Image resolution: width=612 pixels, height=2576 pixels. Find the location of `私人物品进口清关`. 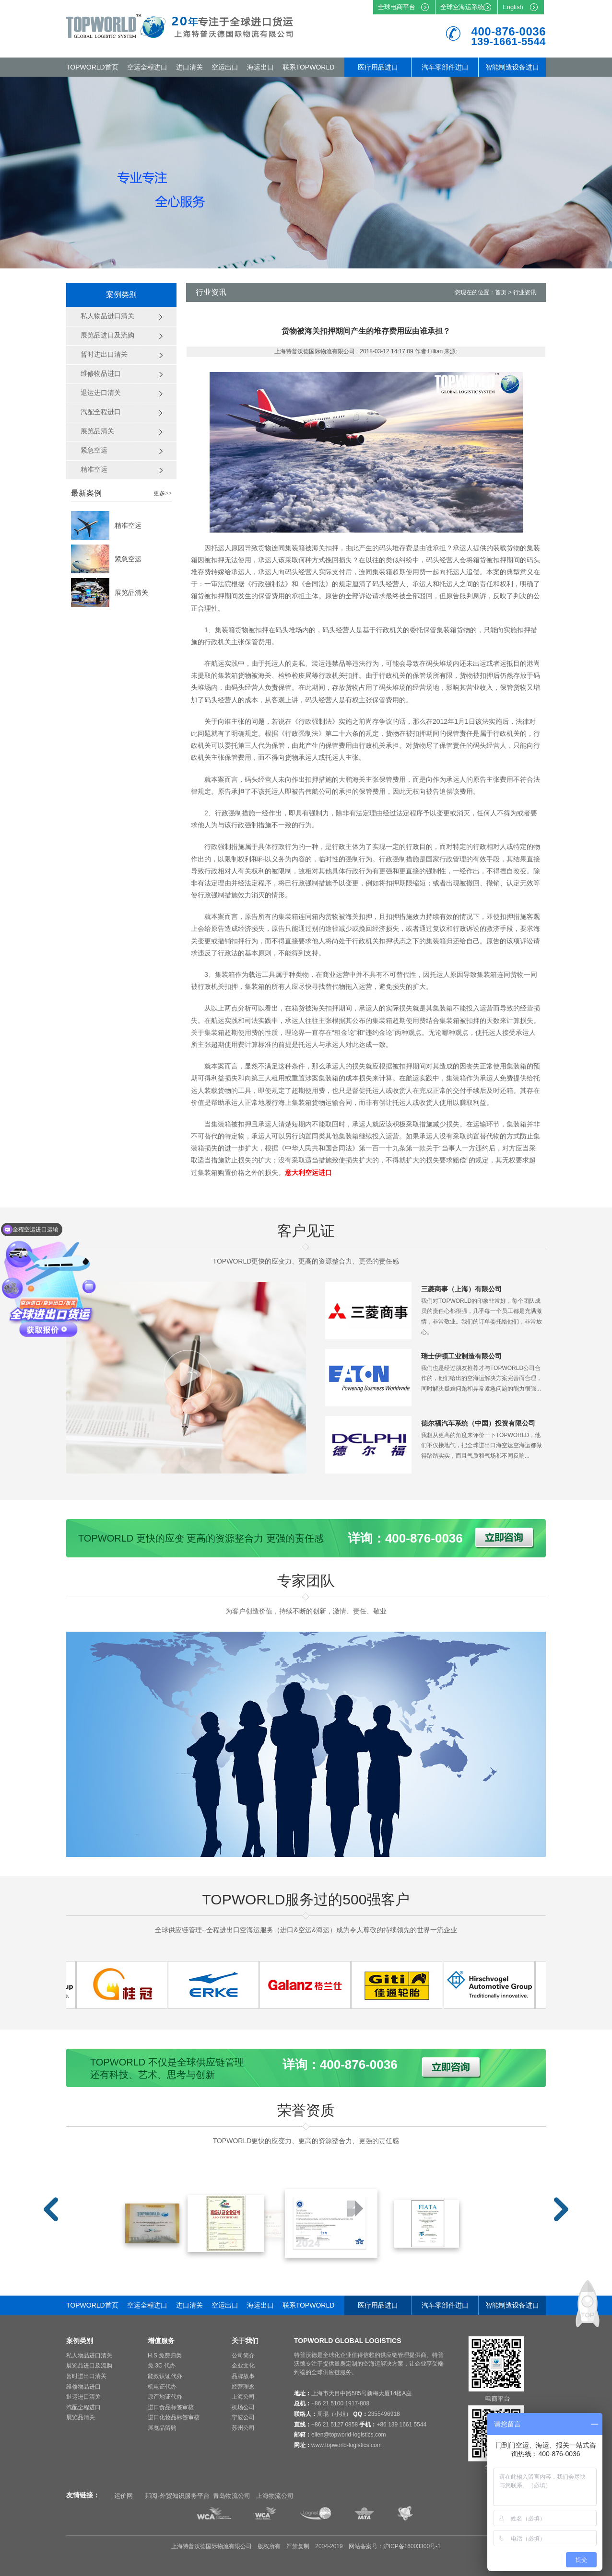

私人物品进口清关 is located at coordinates (89, 2355).